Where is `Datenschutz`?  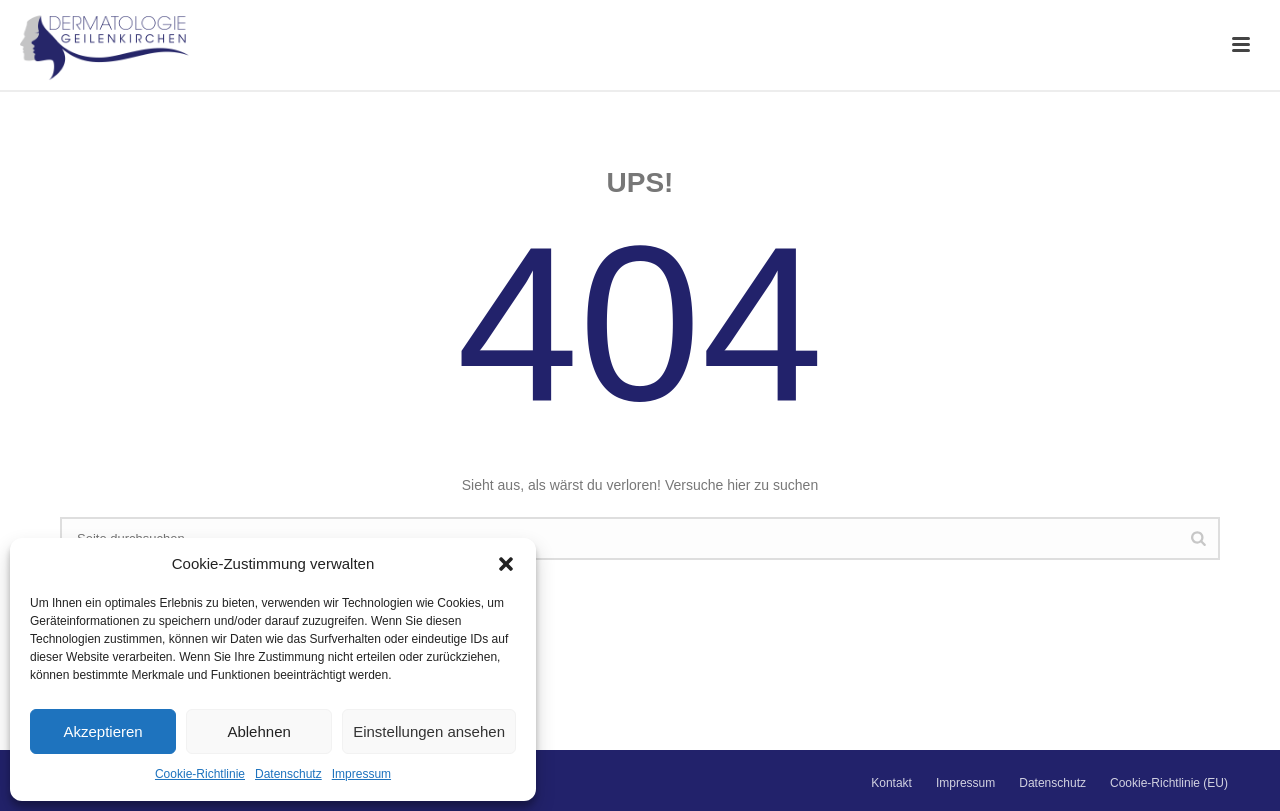 Datenschutz is located at coordinates (288, 774).